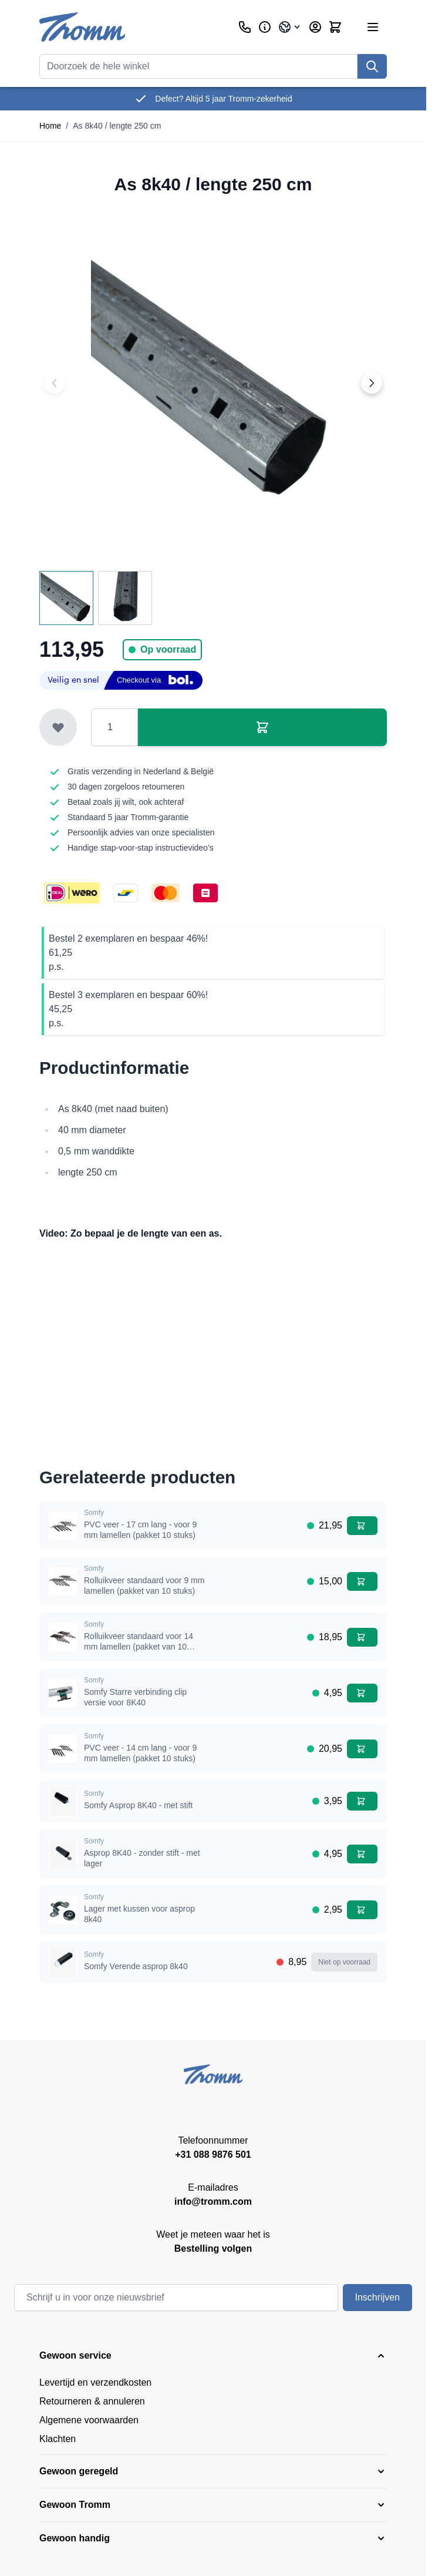 Image resolution: width=435 pixels, height=2576 pixels. Describe the element at coordinates (362, 1909) in the screenshot. I see `[In winkelwagen Lager met kussen voor asprop 8k40]` at that location.